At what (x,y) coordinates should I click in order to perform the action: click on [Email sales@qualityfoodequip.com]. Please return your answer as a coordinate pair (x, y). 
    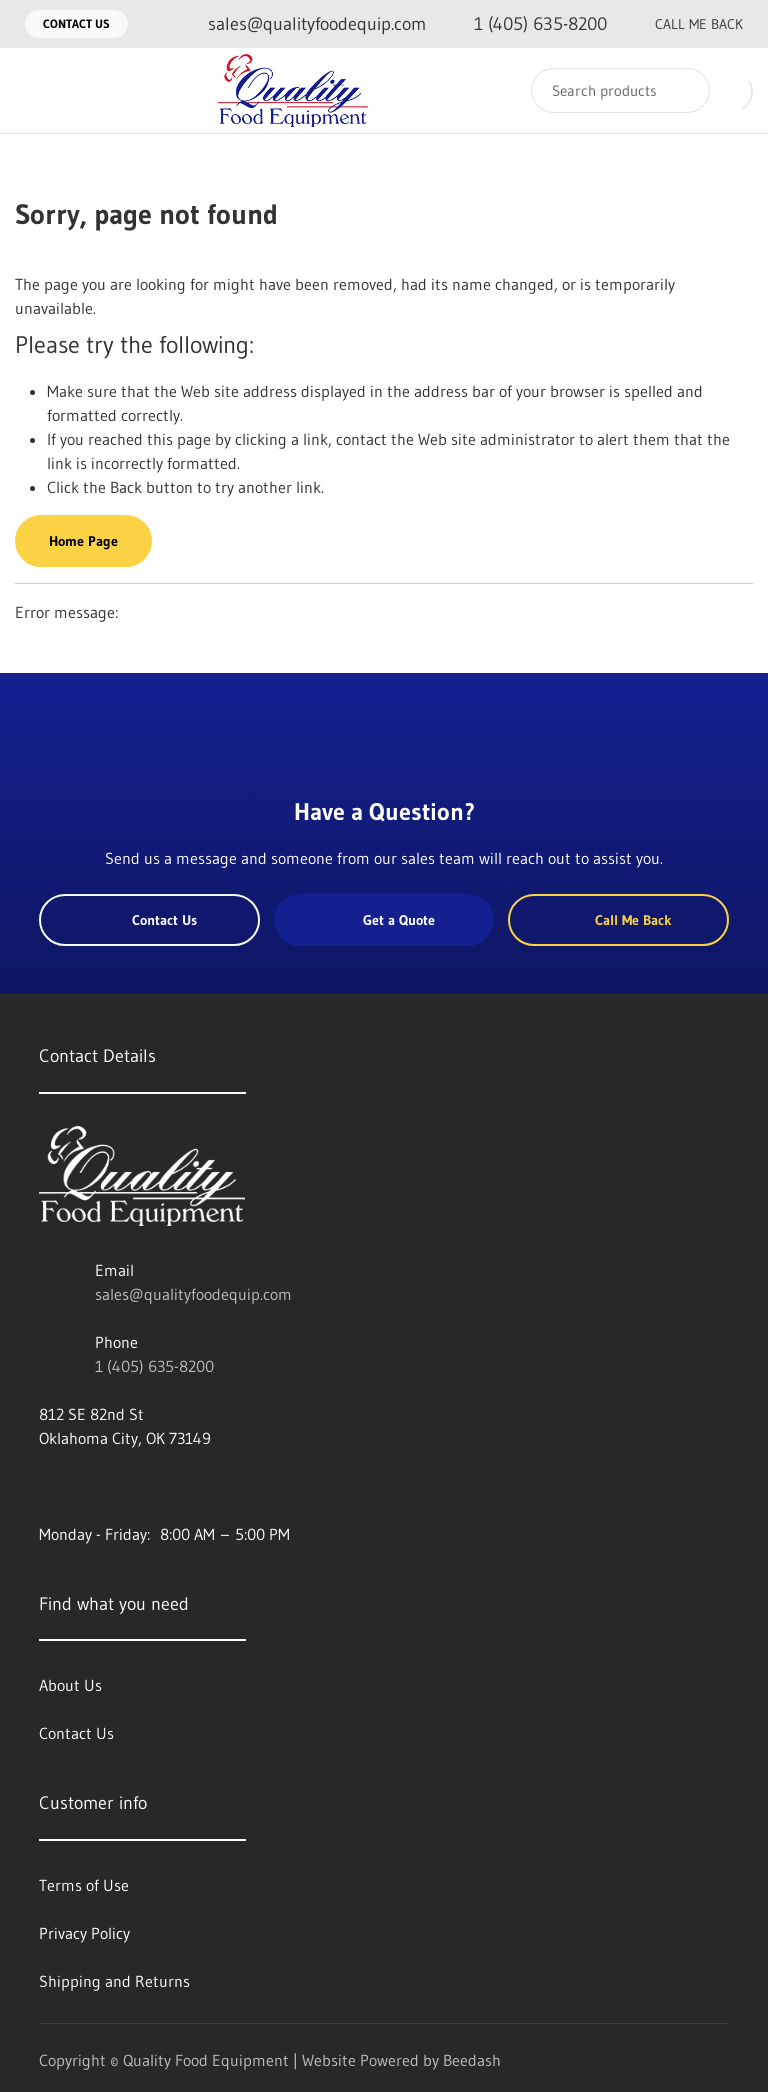
    Looking at the image, I should click on (301, 24).